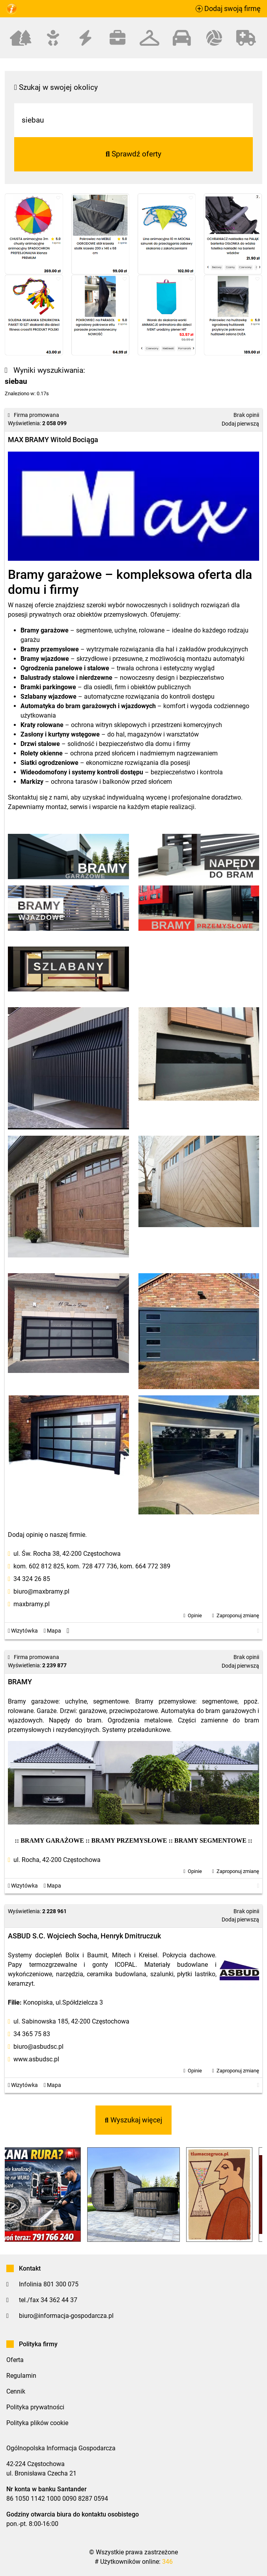 The width and height of the screenshot is (267, 2576). What do you see at coordinates (195, 1615) in the screenshot?
I see `Opinie` at bounding box center [195, 1615].